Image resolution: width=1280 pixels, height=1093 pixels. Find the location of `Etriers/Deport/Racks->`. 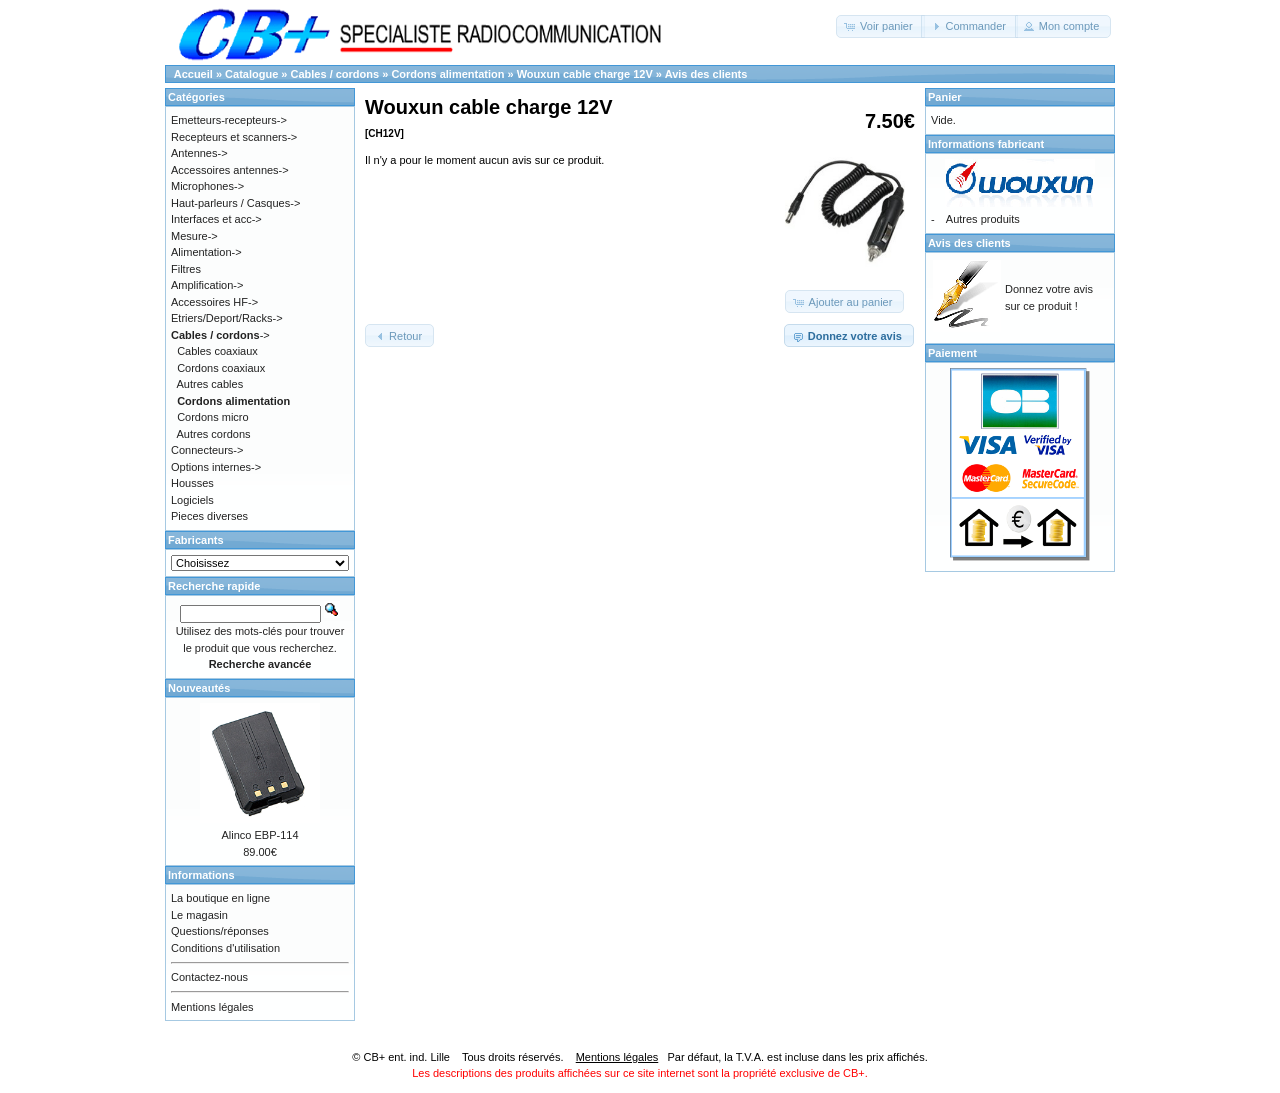

Etriers/Deport/Racks-> is located at coordinates (227, 318).